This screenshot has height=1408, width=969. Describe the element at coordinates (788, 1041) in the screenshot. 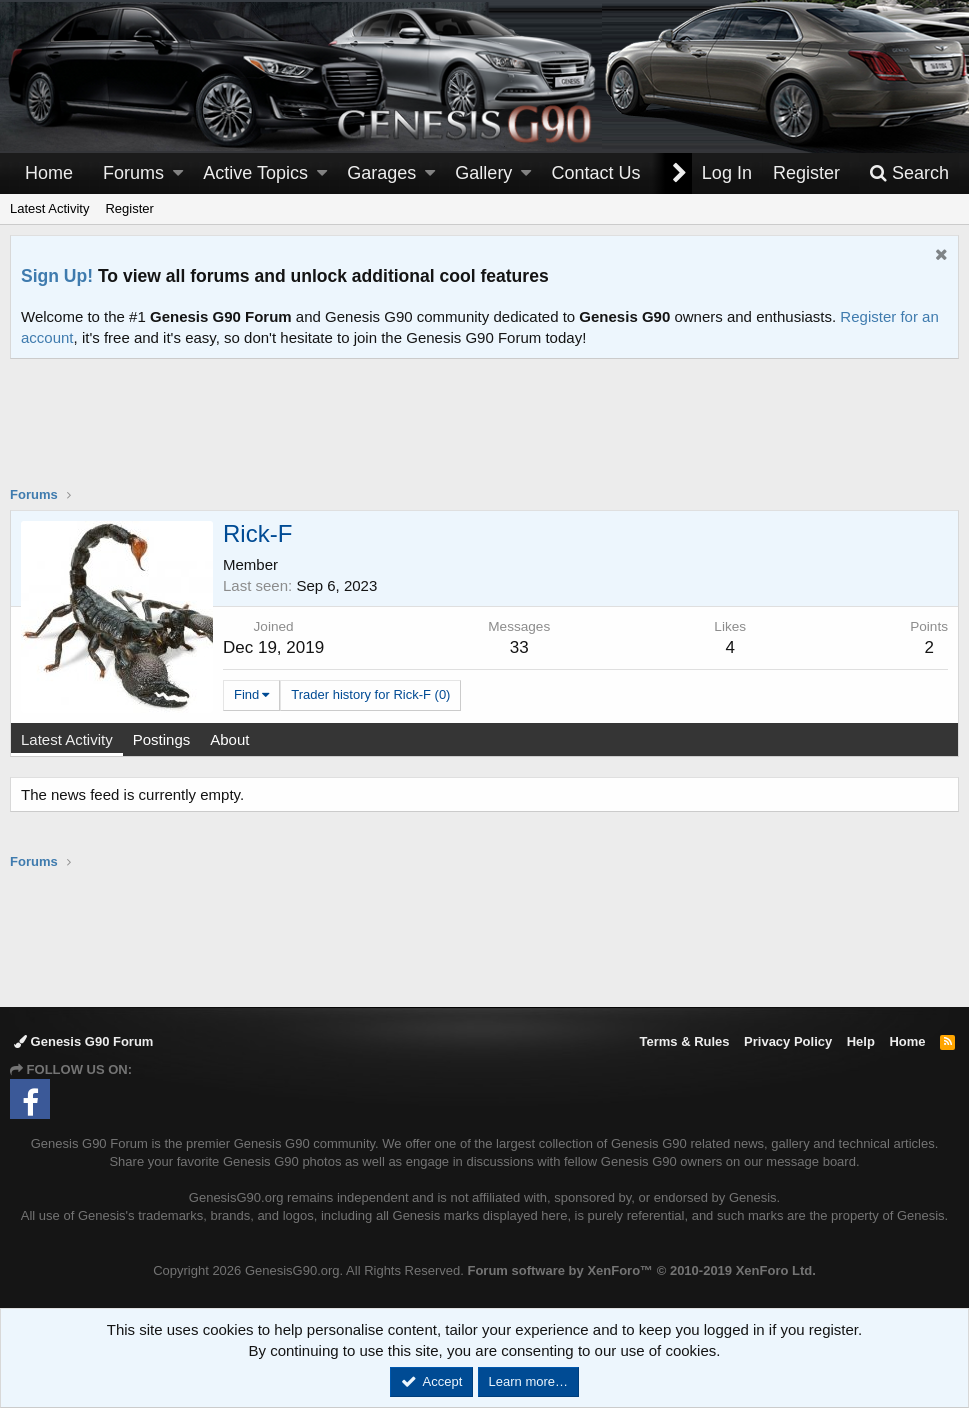

I see `Privacy Policy` at that location.